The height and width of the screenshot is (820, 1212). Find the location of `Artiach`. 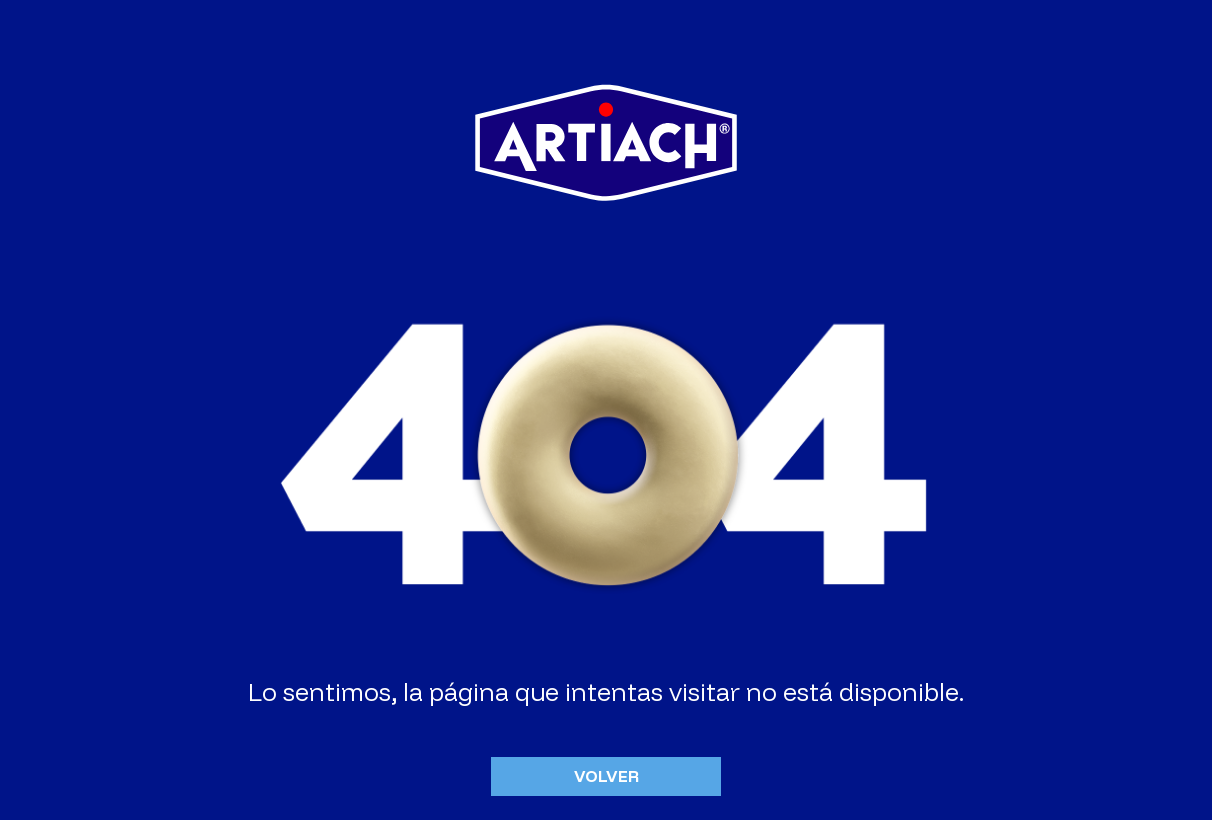

Artiach is located at coordinates (606, 142).